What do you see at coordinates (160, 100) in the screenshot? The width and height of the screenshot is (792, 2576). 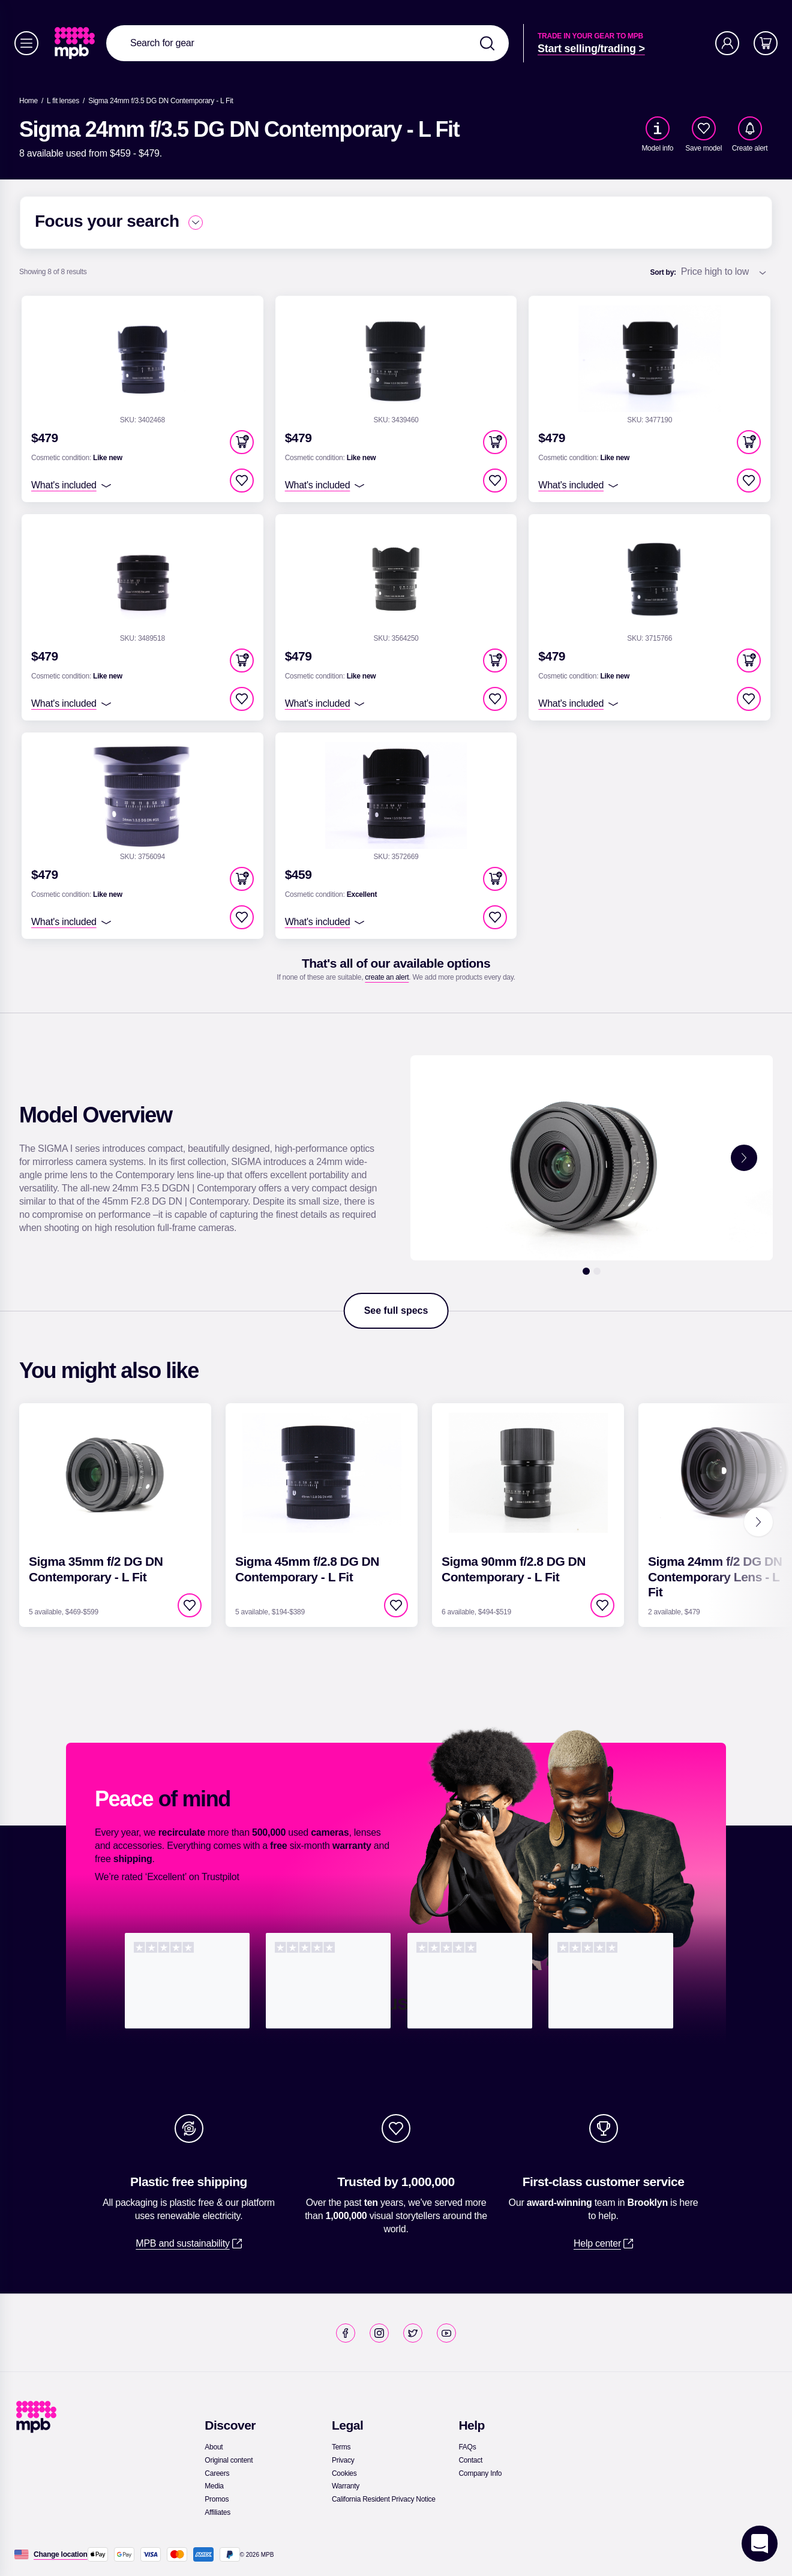 I see `[Sigma 24mm f/3.5 DG DN Contemporary - L Fit]` at bounding box center [160, 100].